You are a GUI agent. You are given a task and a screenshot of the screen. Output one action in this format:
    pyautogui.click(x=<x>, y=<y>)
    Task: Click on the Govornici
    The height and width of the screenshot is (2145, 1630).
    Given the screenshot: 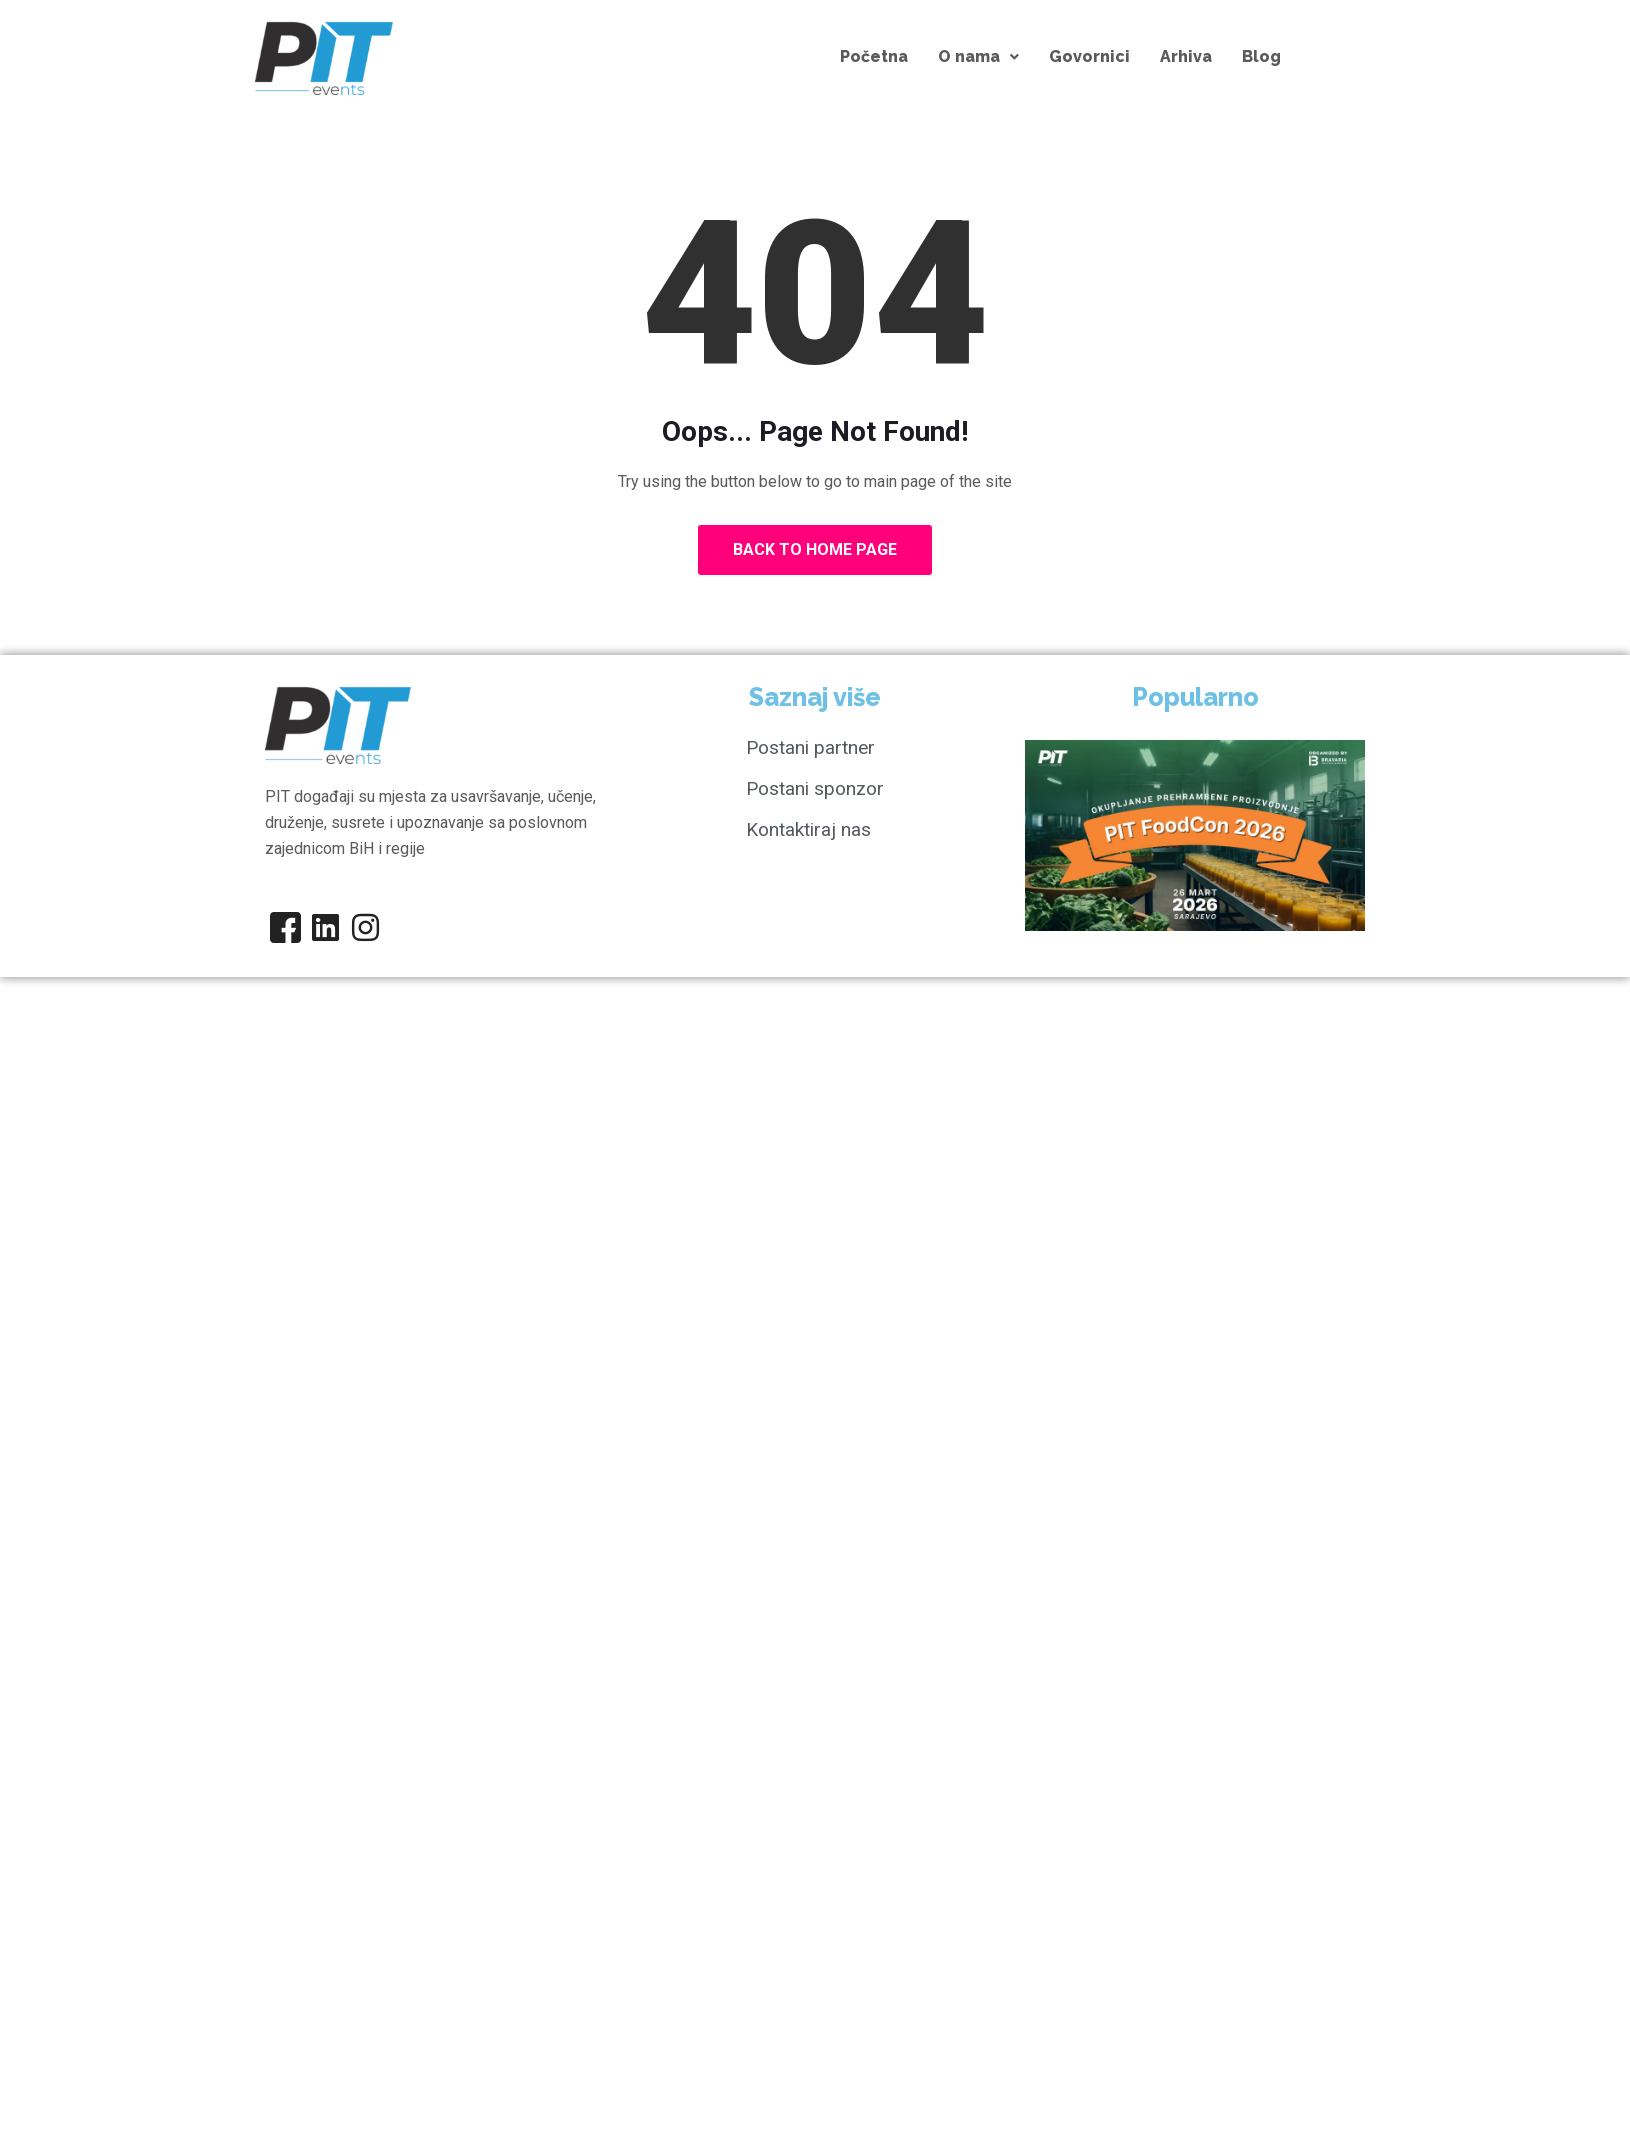 What is the action you would take?
    pyautogui.click(x=1089, y=56)
    